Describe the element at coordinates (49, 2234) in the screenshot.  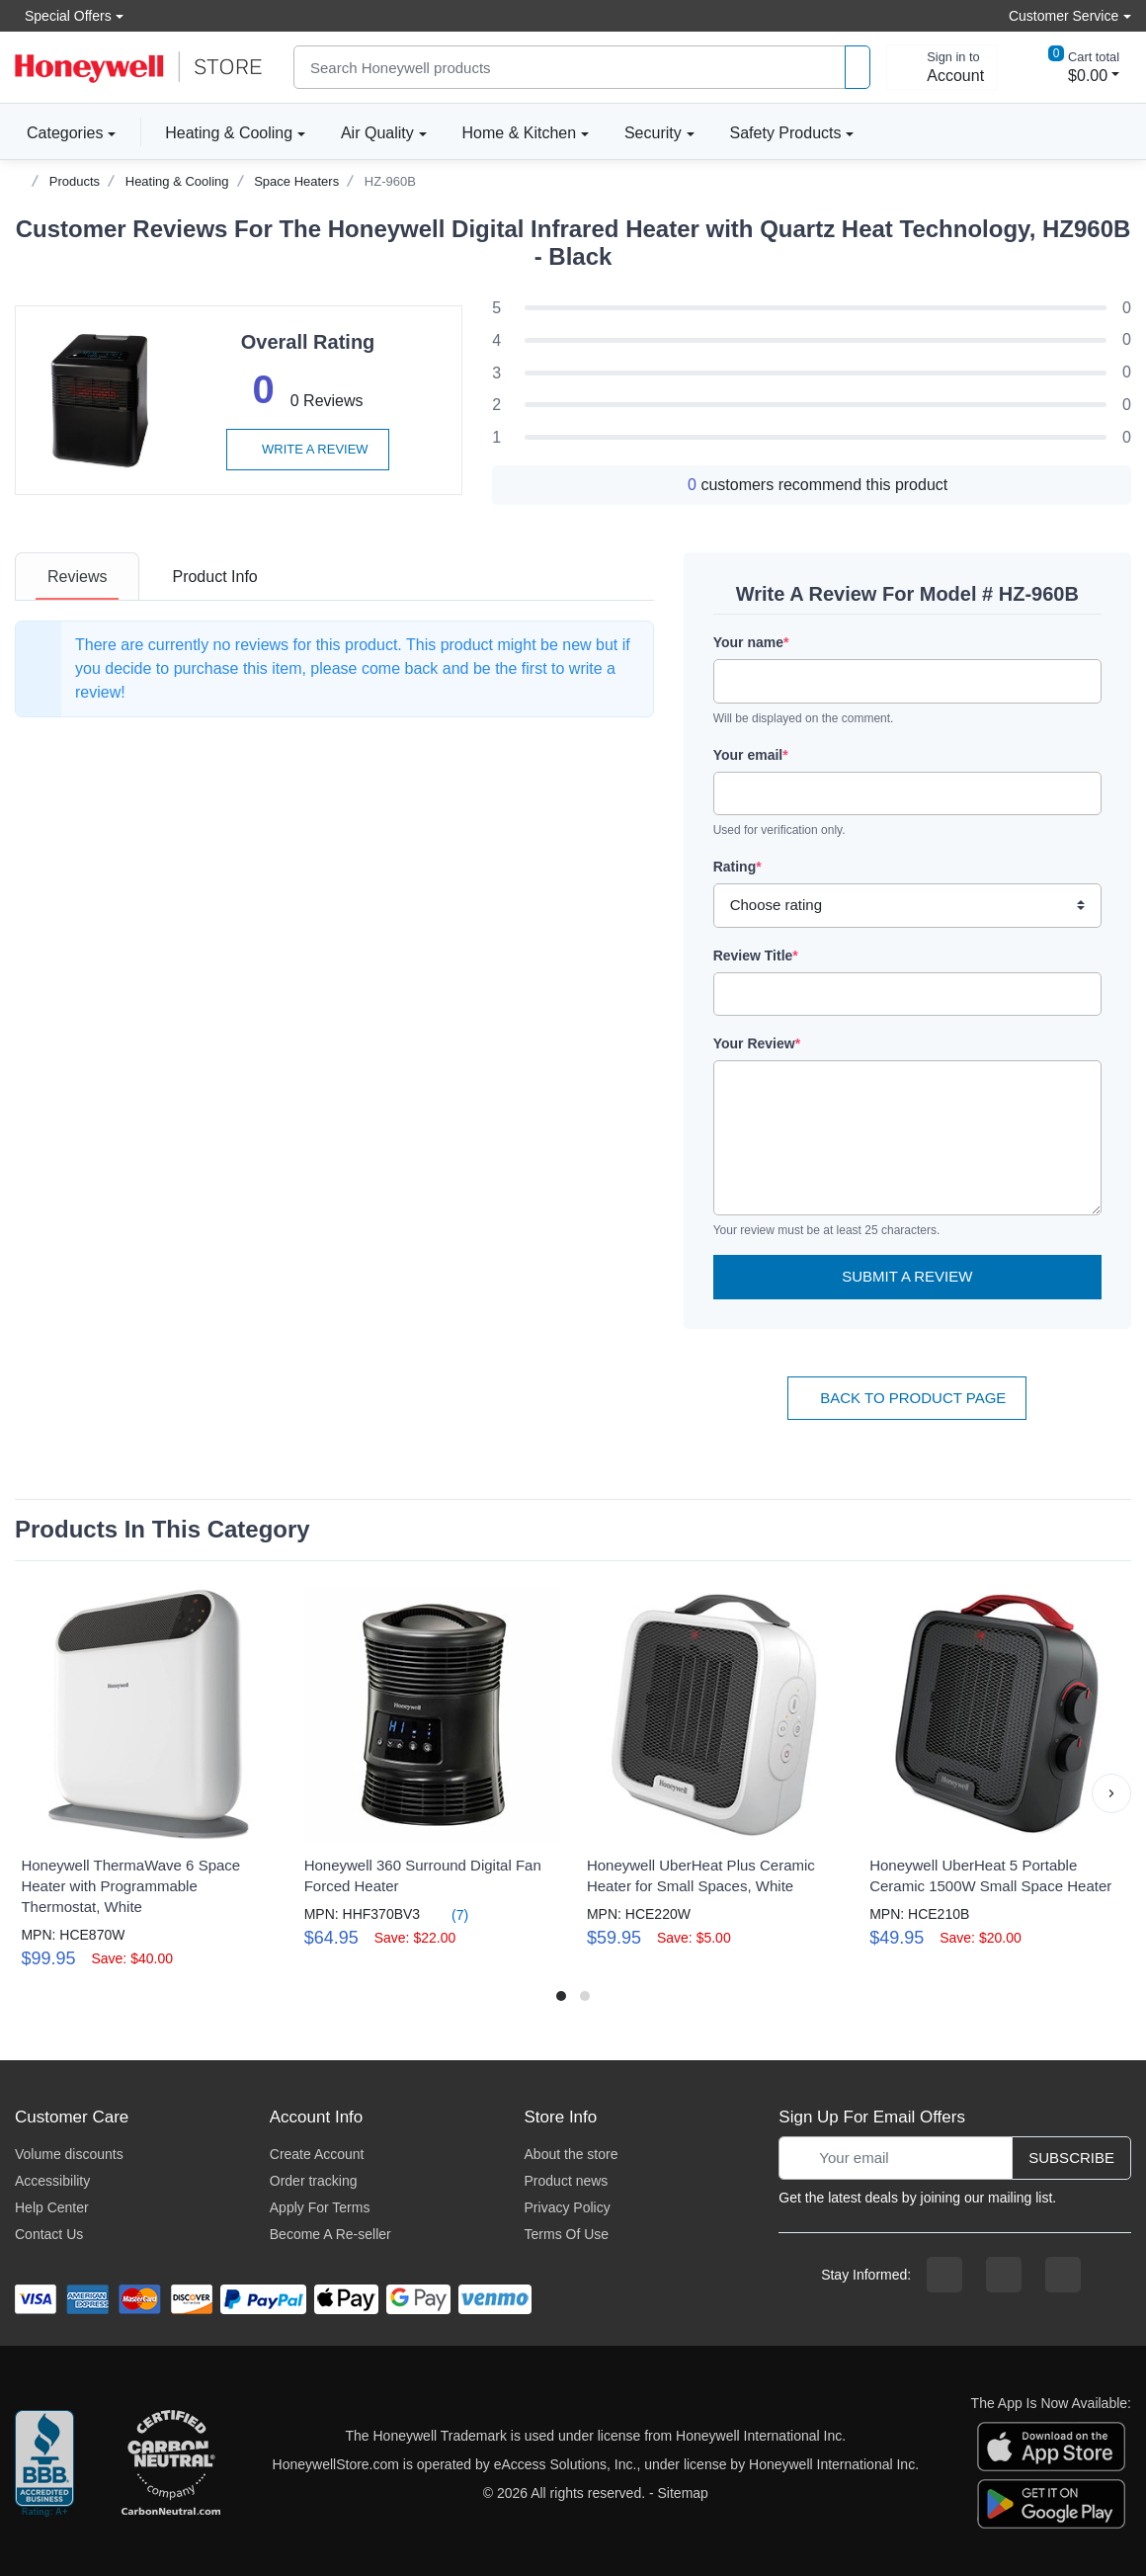
I see `Contact Us` at that location.